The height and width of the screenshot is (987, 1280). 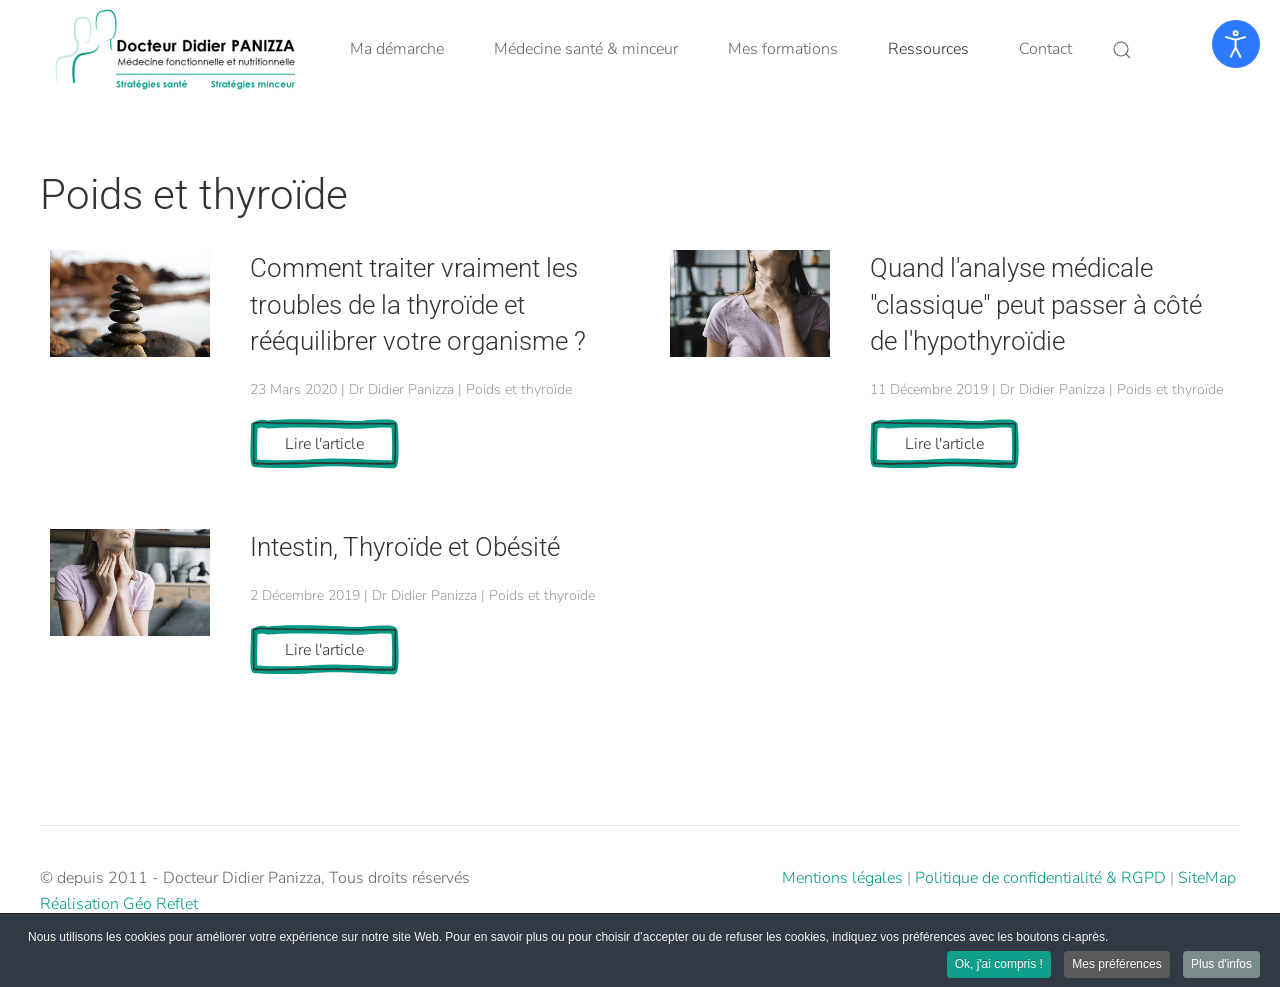 I want to click on [button], so click(x=1122, y=50).